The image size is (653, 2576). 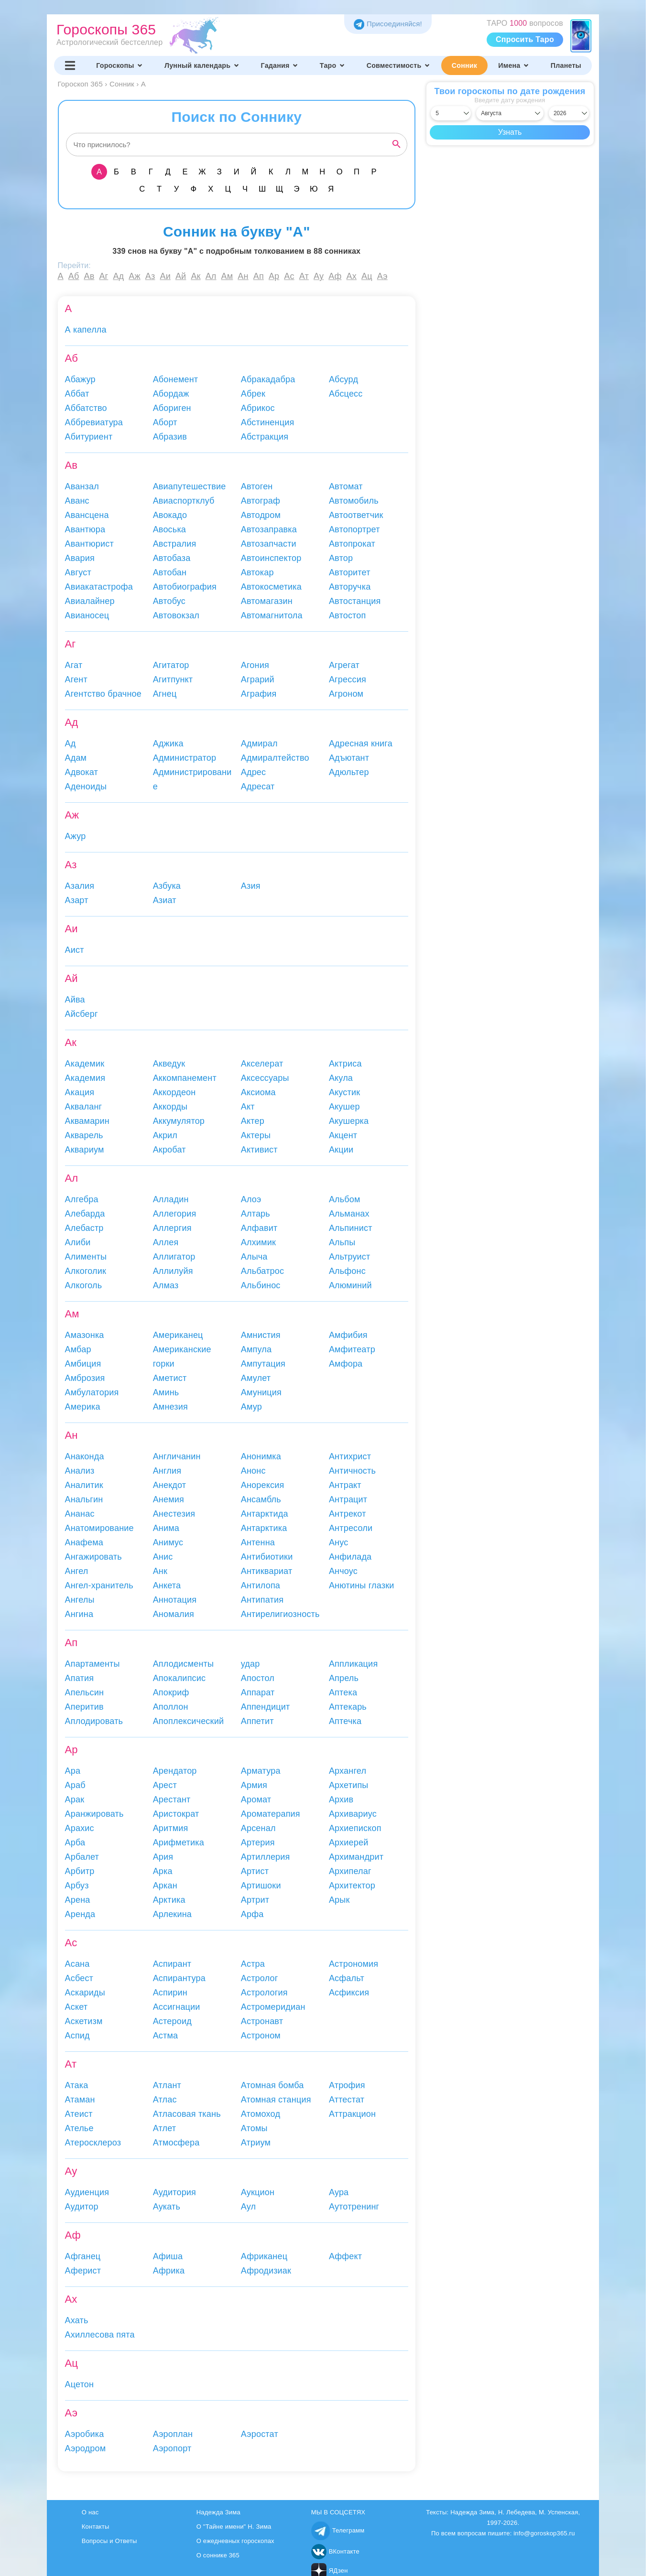 What do you see at coordinates (272, 615) in the screenshot?
I see `Автомагнитола` at bounding box center [272, 615].